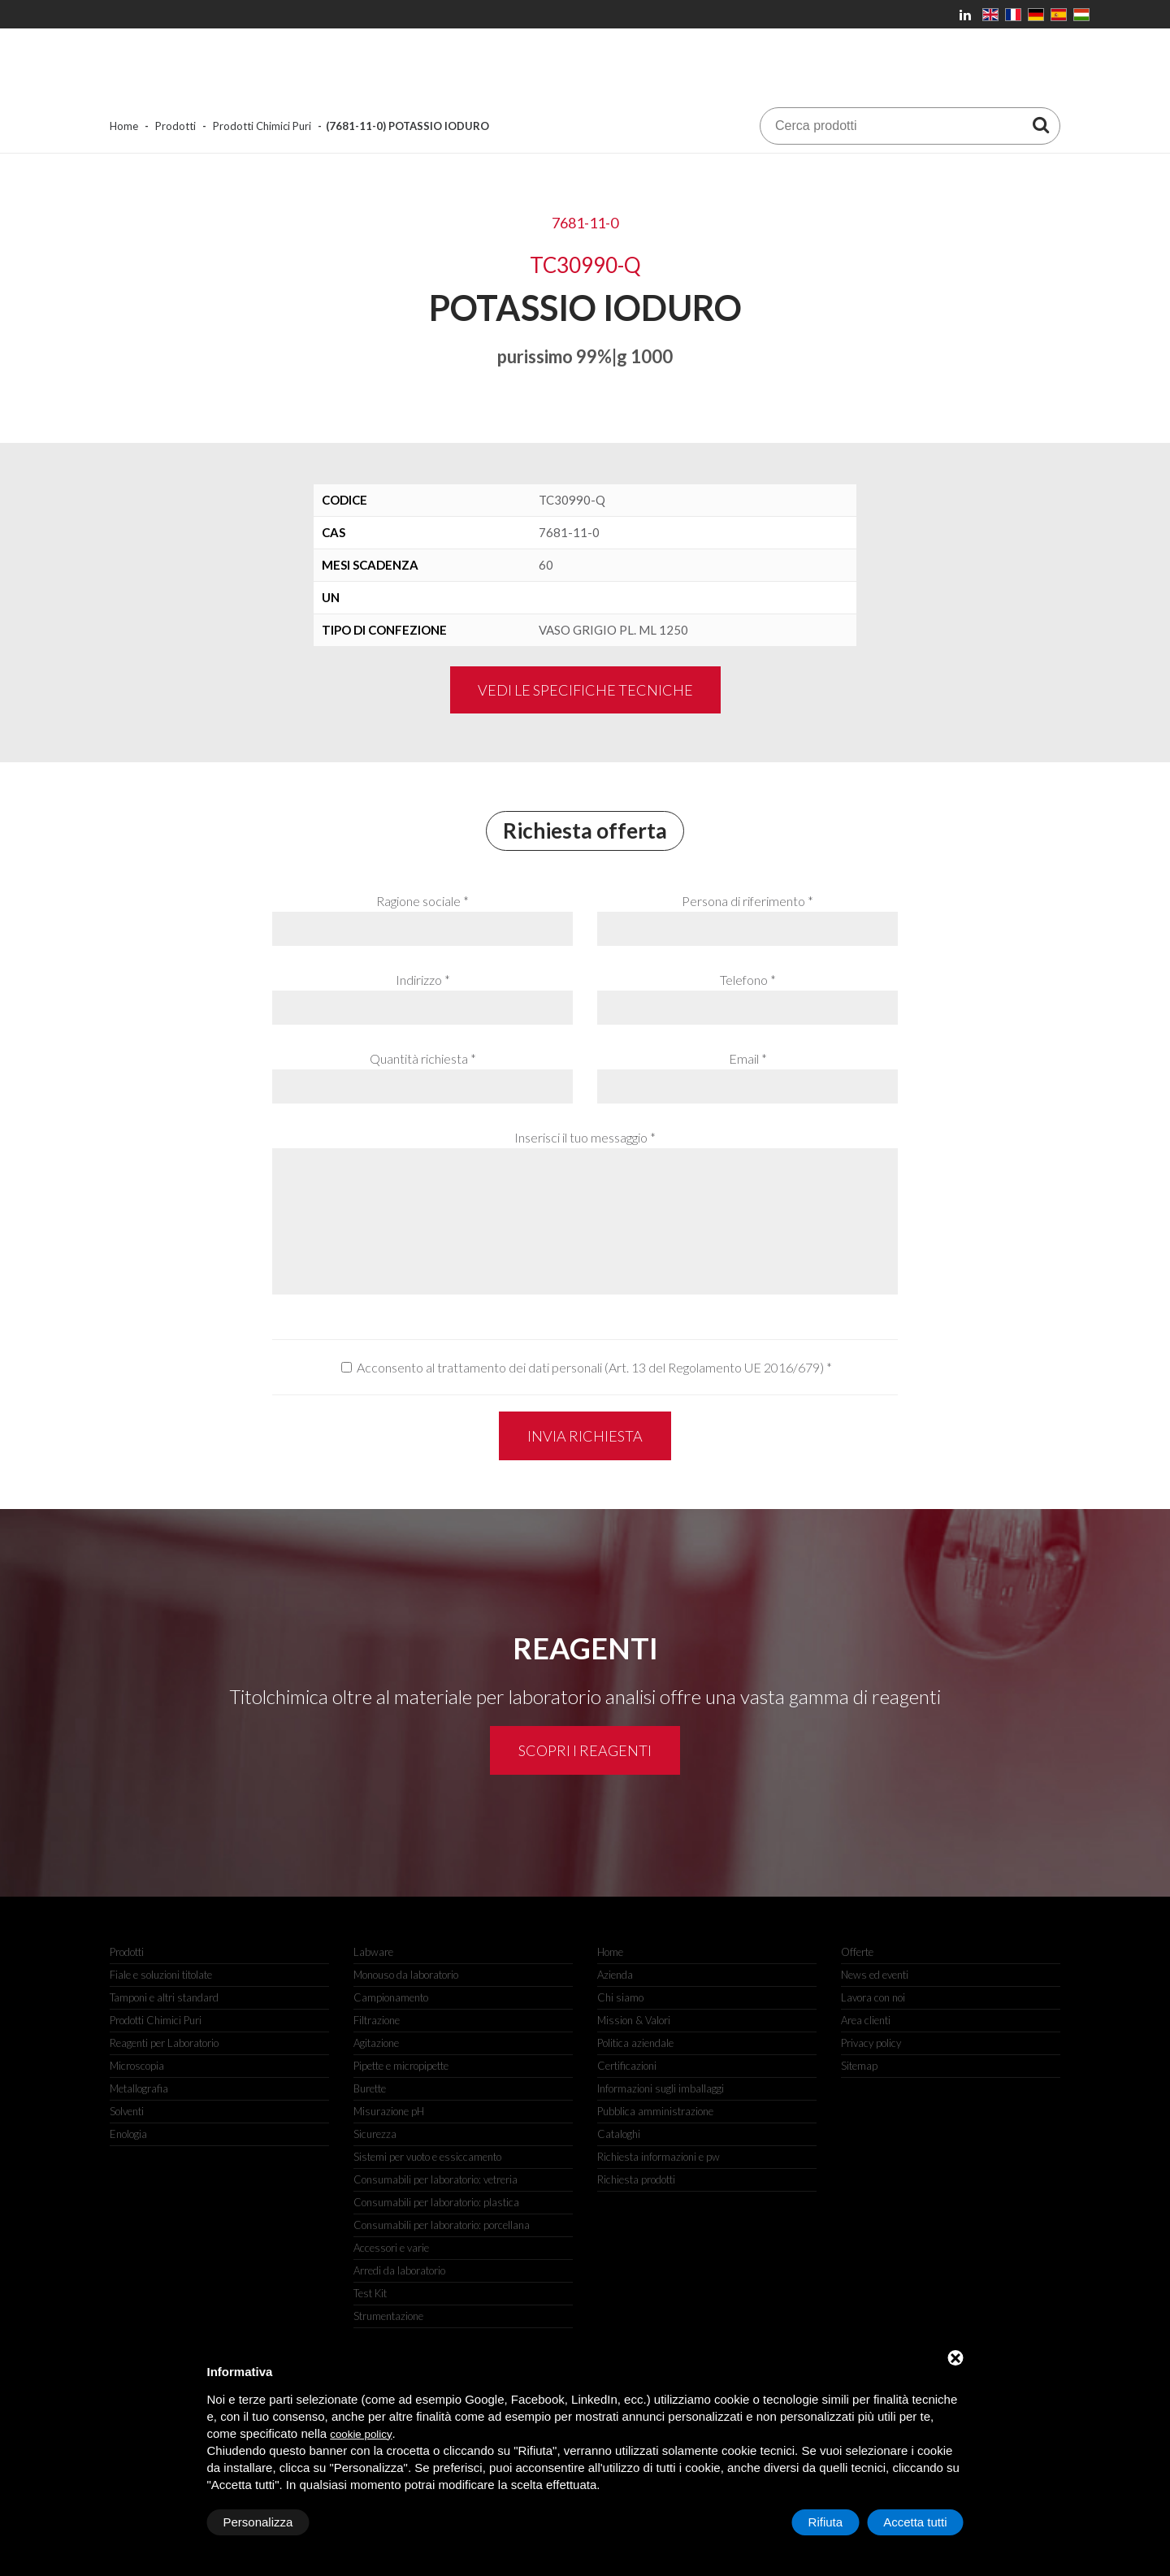 This screenshot has width=1170, height=2576. I want to click on Persona di riferimento *, so click(747, 901).